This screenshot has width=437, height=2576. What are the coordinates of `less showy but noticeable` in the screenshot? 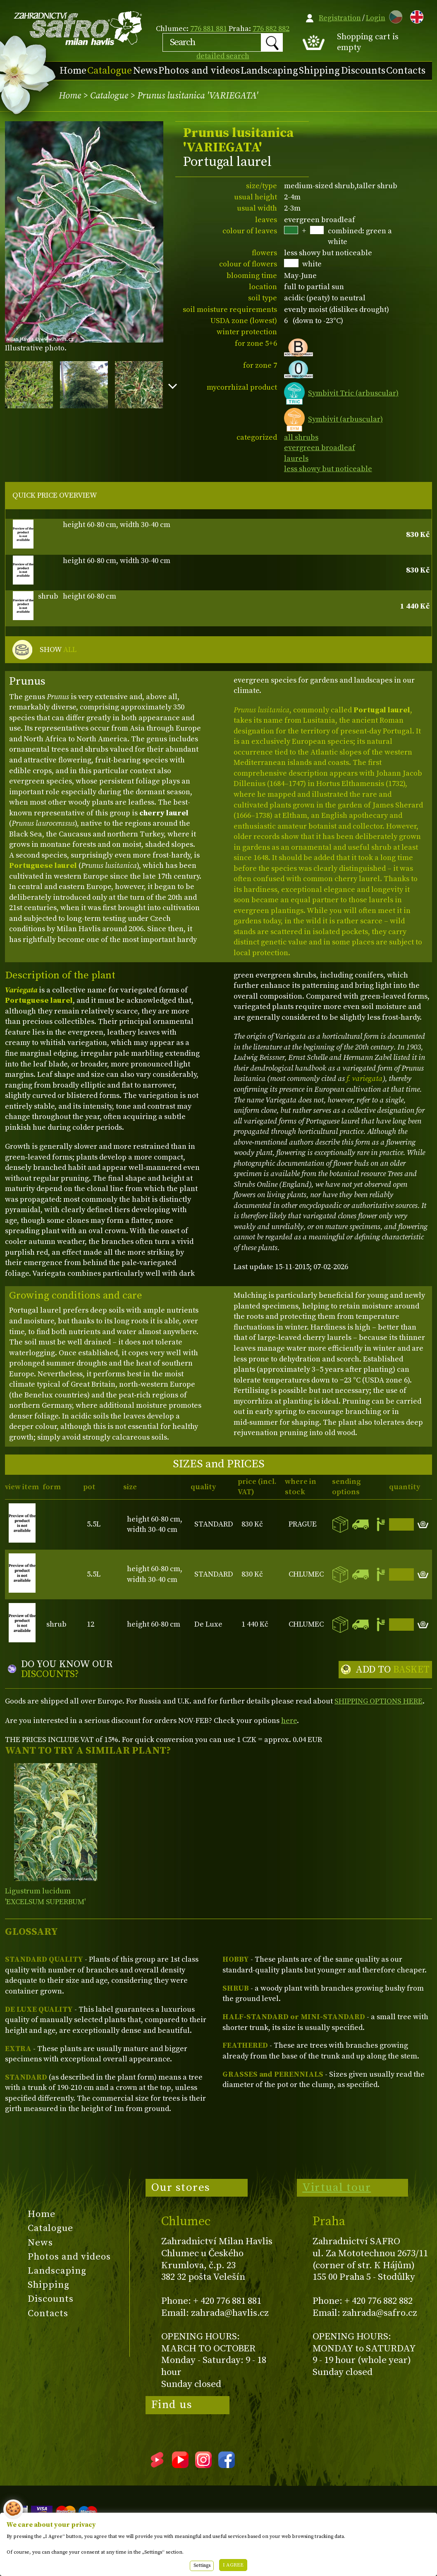 It's located at (328, 469).